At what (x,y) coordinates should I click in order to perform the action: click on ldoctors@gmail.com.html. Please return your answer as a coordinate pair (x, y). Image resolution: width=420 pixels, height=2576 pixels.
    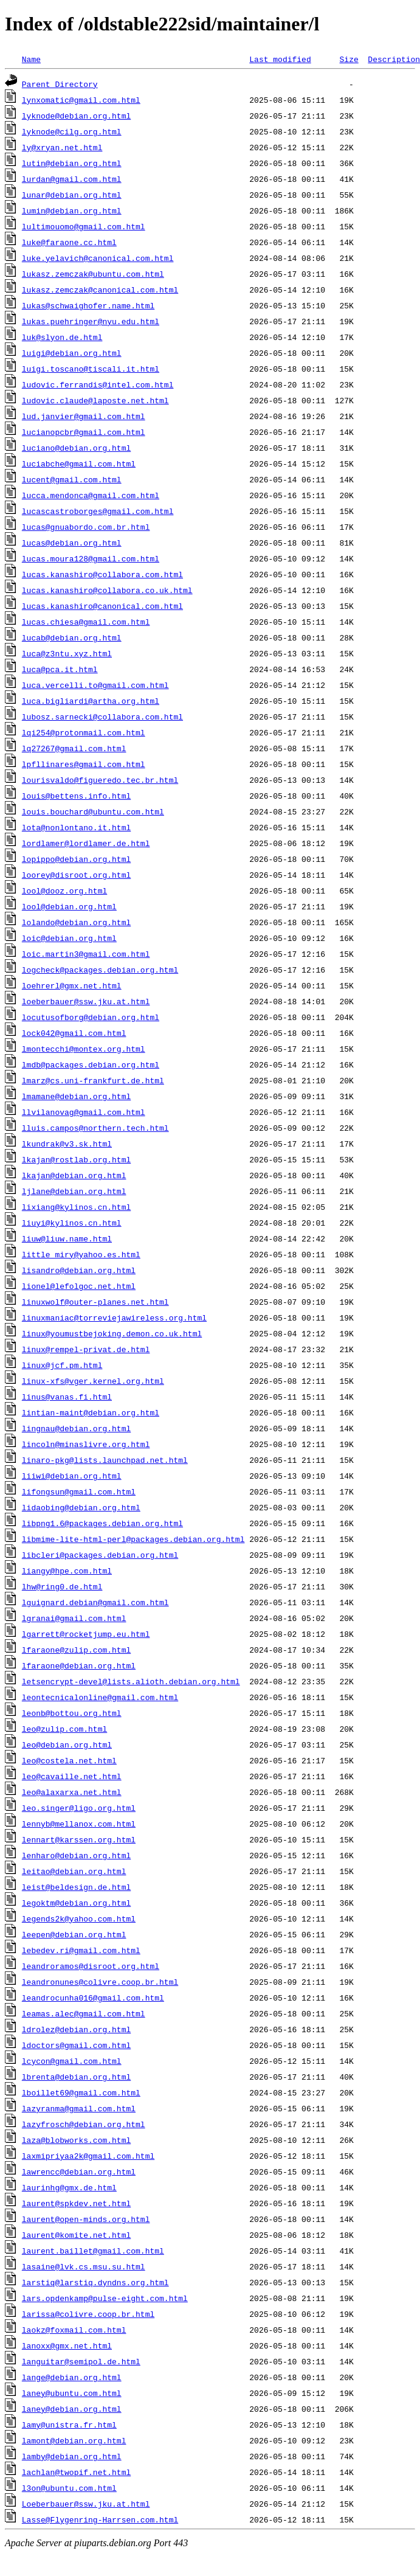
    Looking at the image, I should click on (76, 2045).